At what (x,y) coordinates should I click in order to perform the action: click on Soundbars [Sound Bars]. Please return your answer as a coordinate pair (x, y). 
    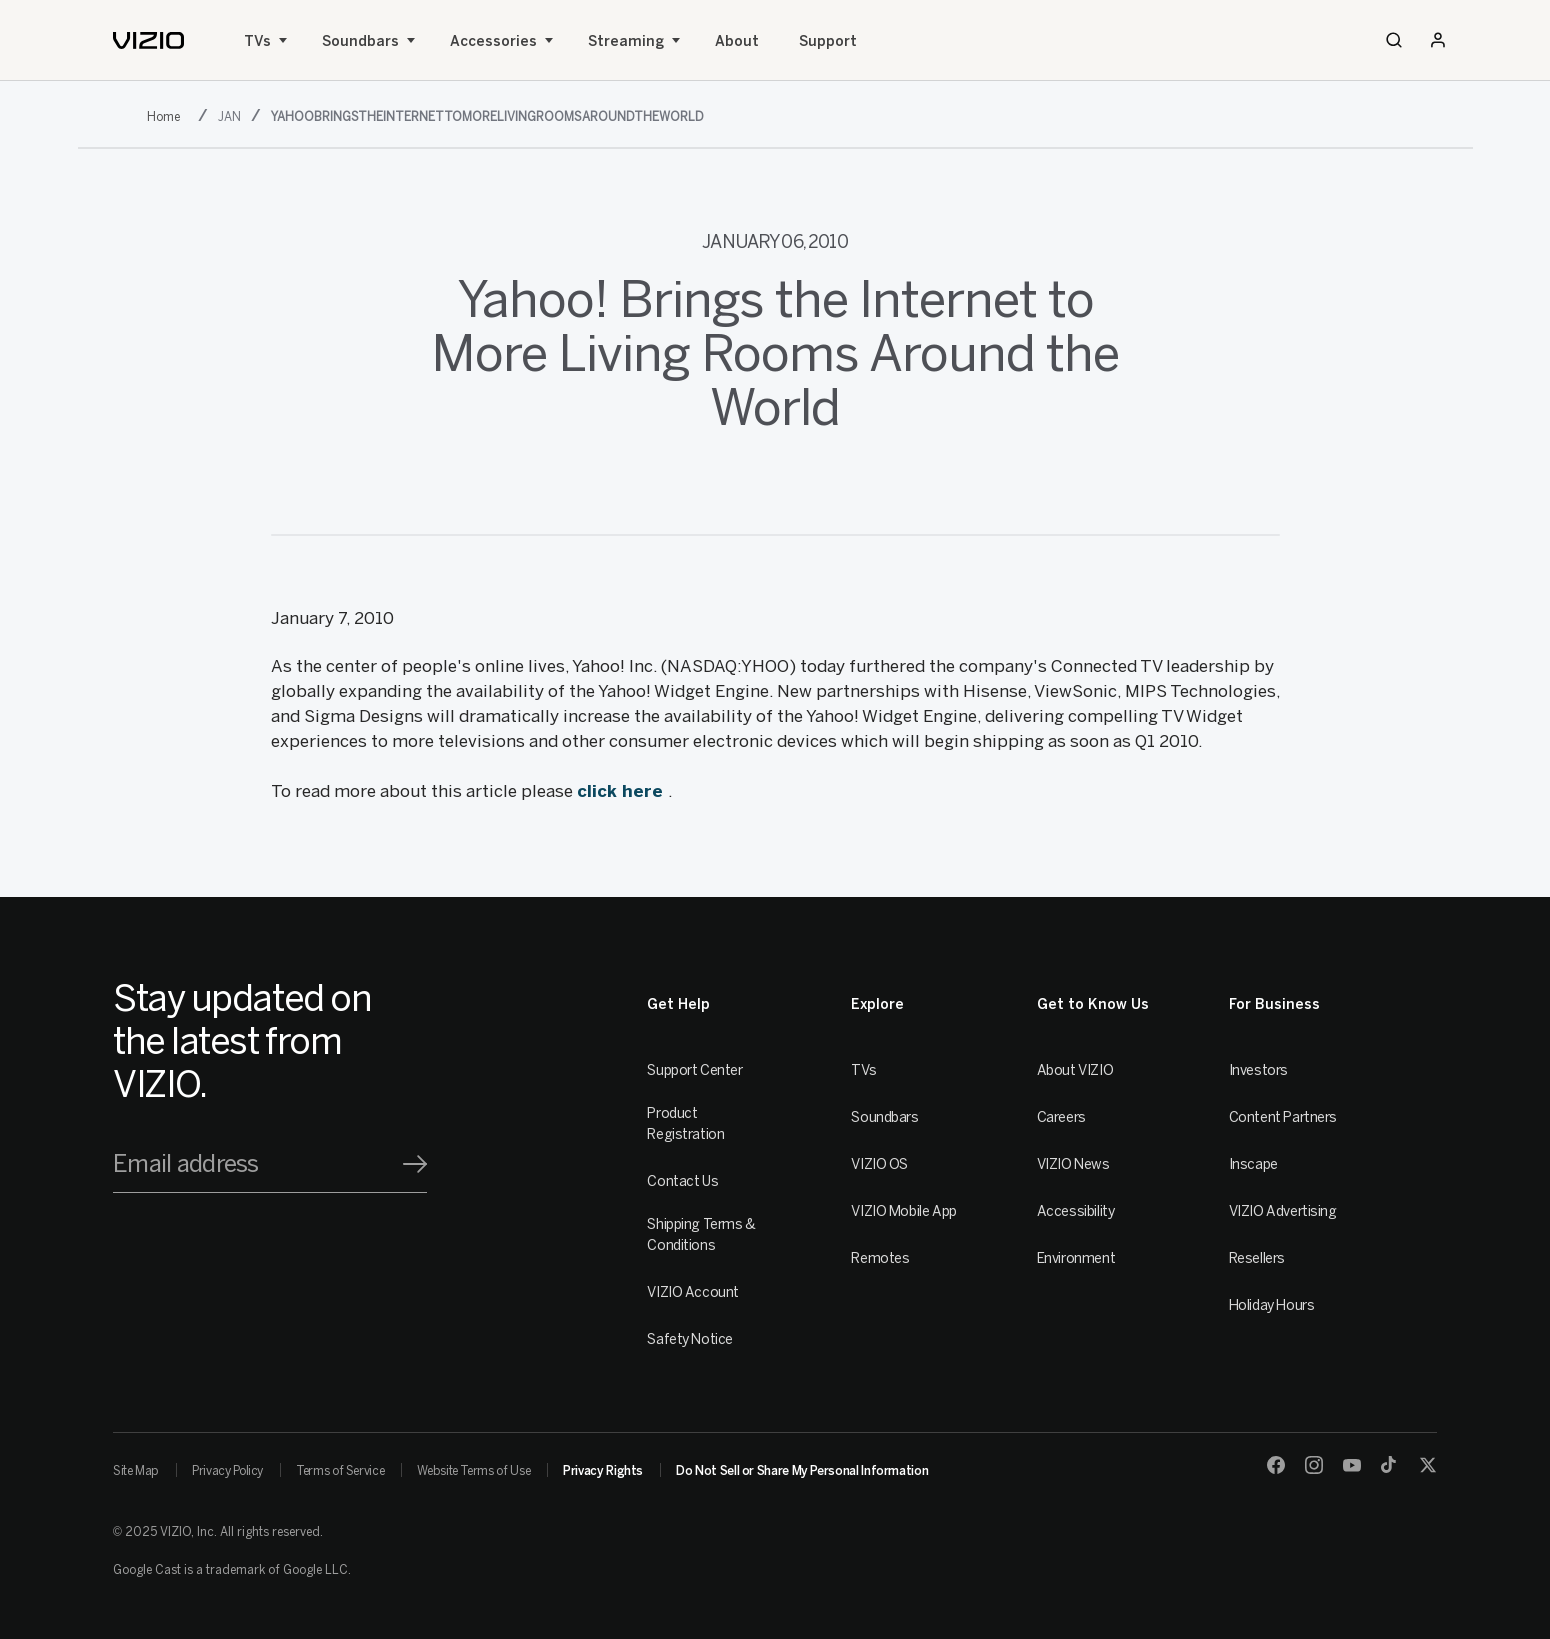
    Looking at the image, I should click on (360, 41).